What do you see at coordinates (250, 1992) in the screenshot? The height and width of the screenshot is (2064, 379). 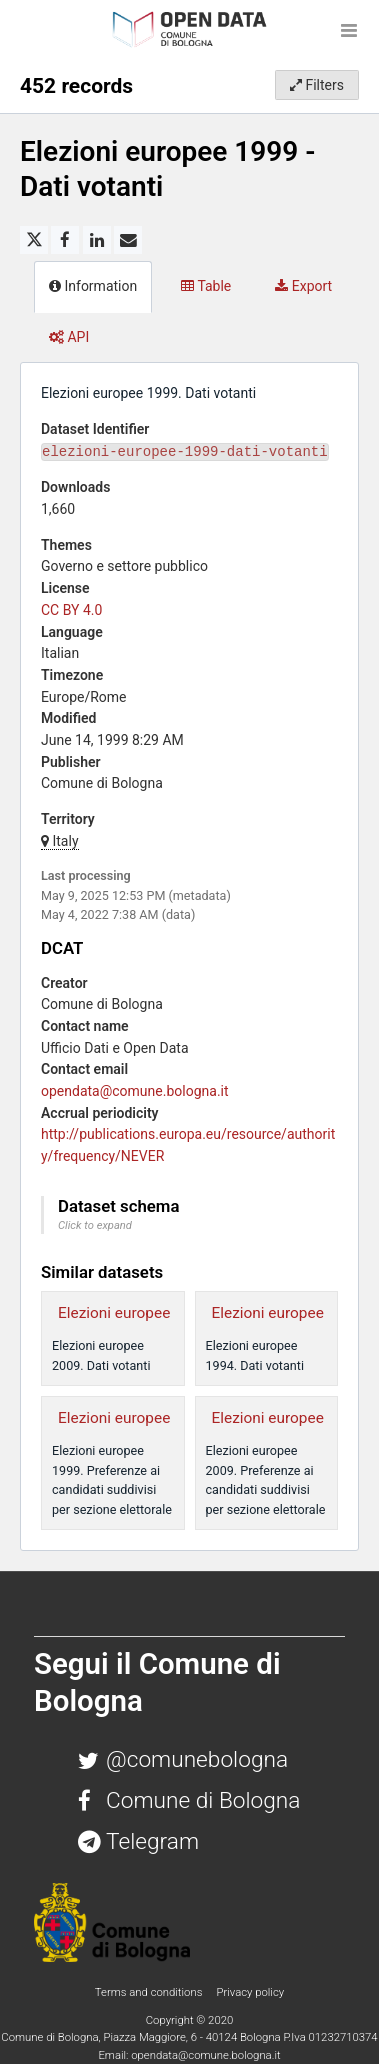 I see `Privacy policy` at bounding box center [250, 1992].